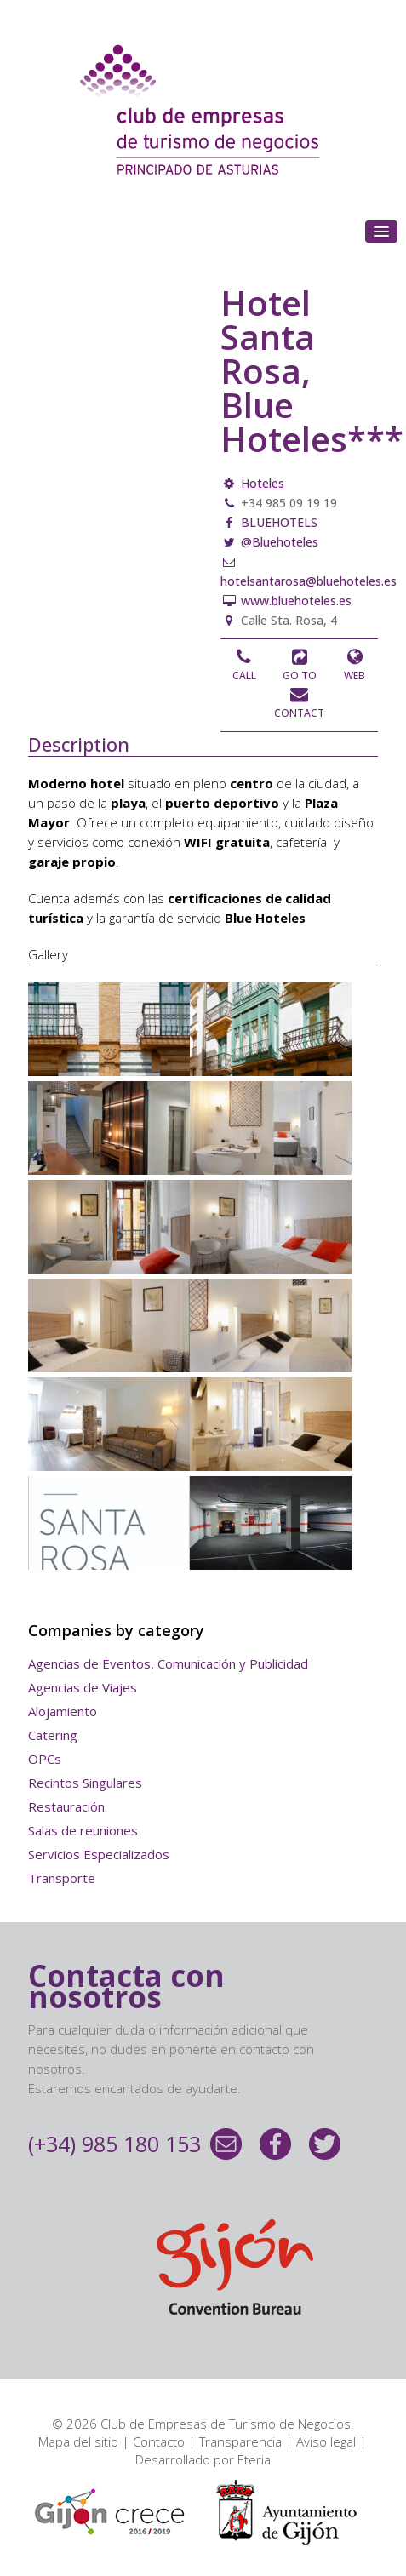  I want to click on Eteria, so click(254, 2459).